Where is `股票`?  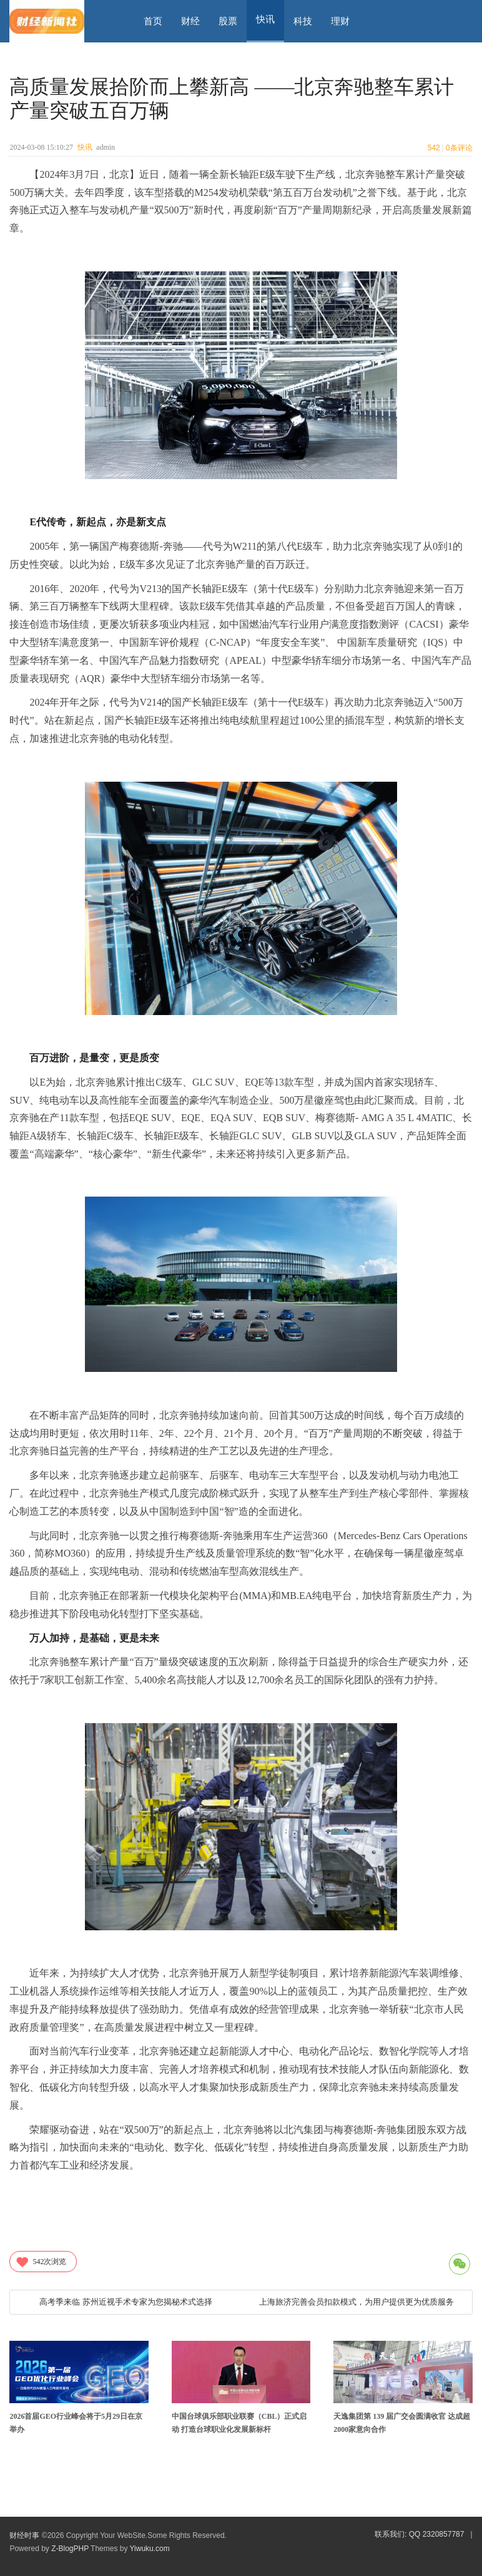
股票 is located at coordinates (228, 21).